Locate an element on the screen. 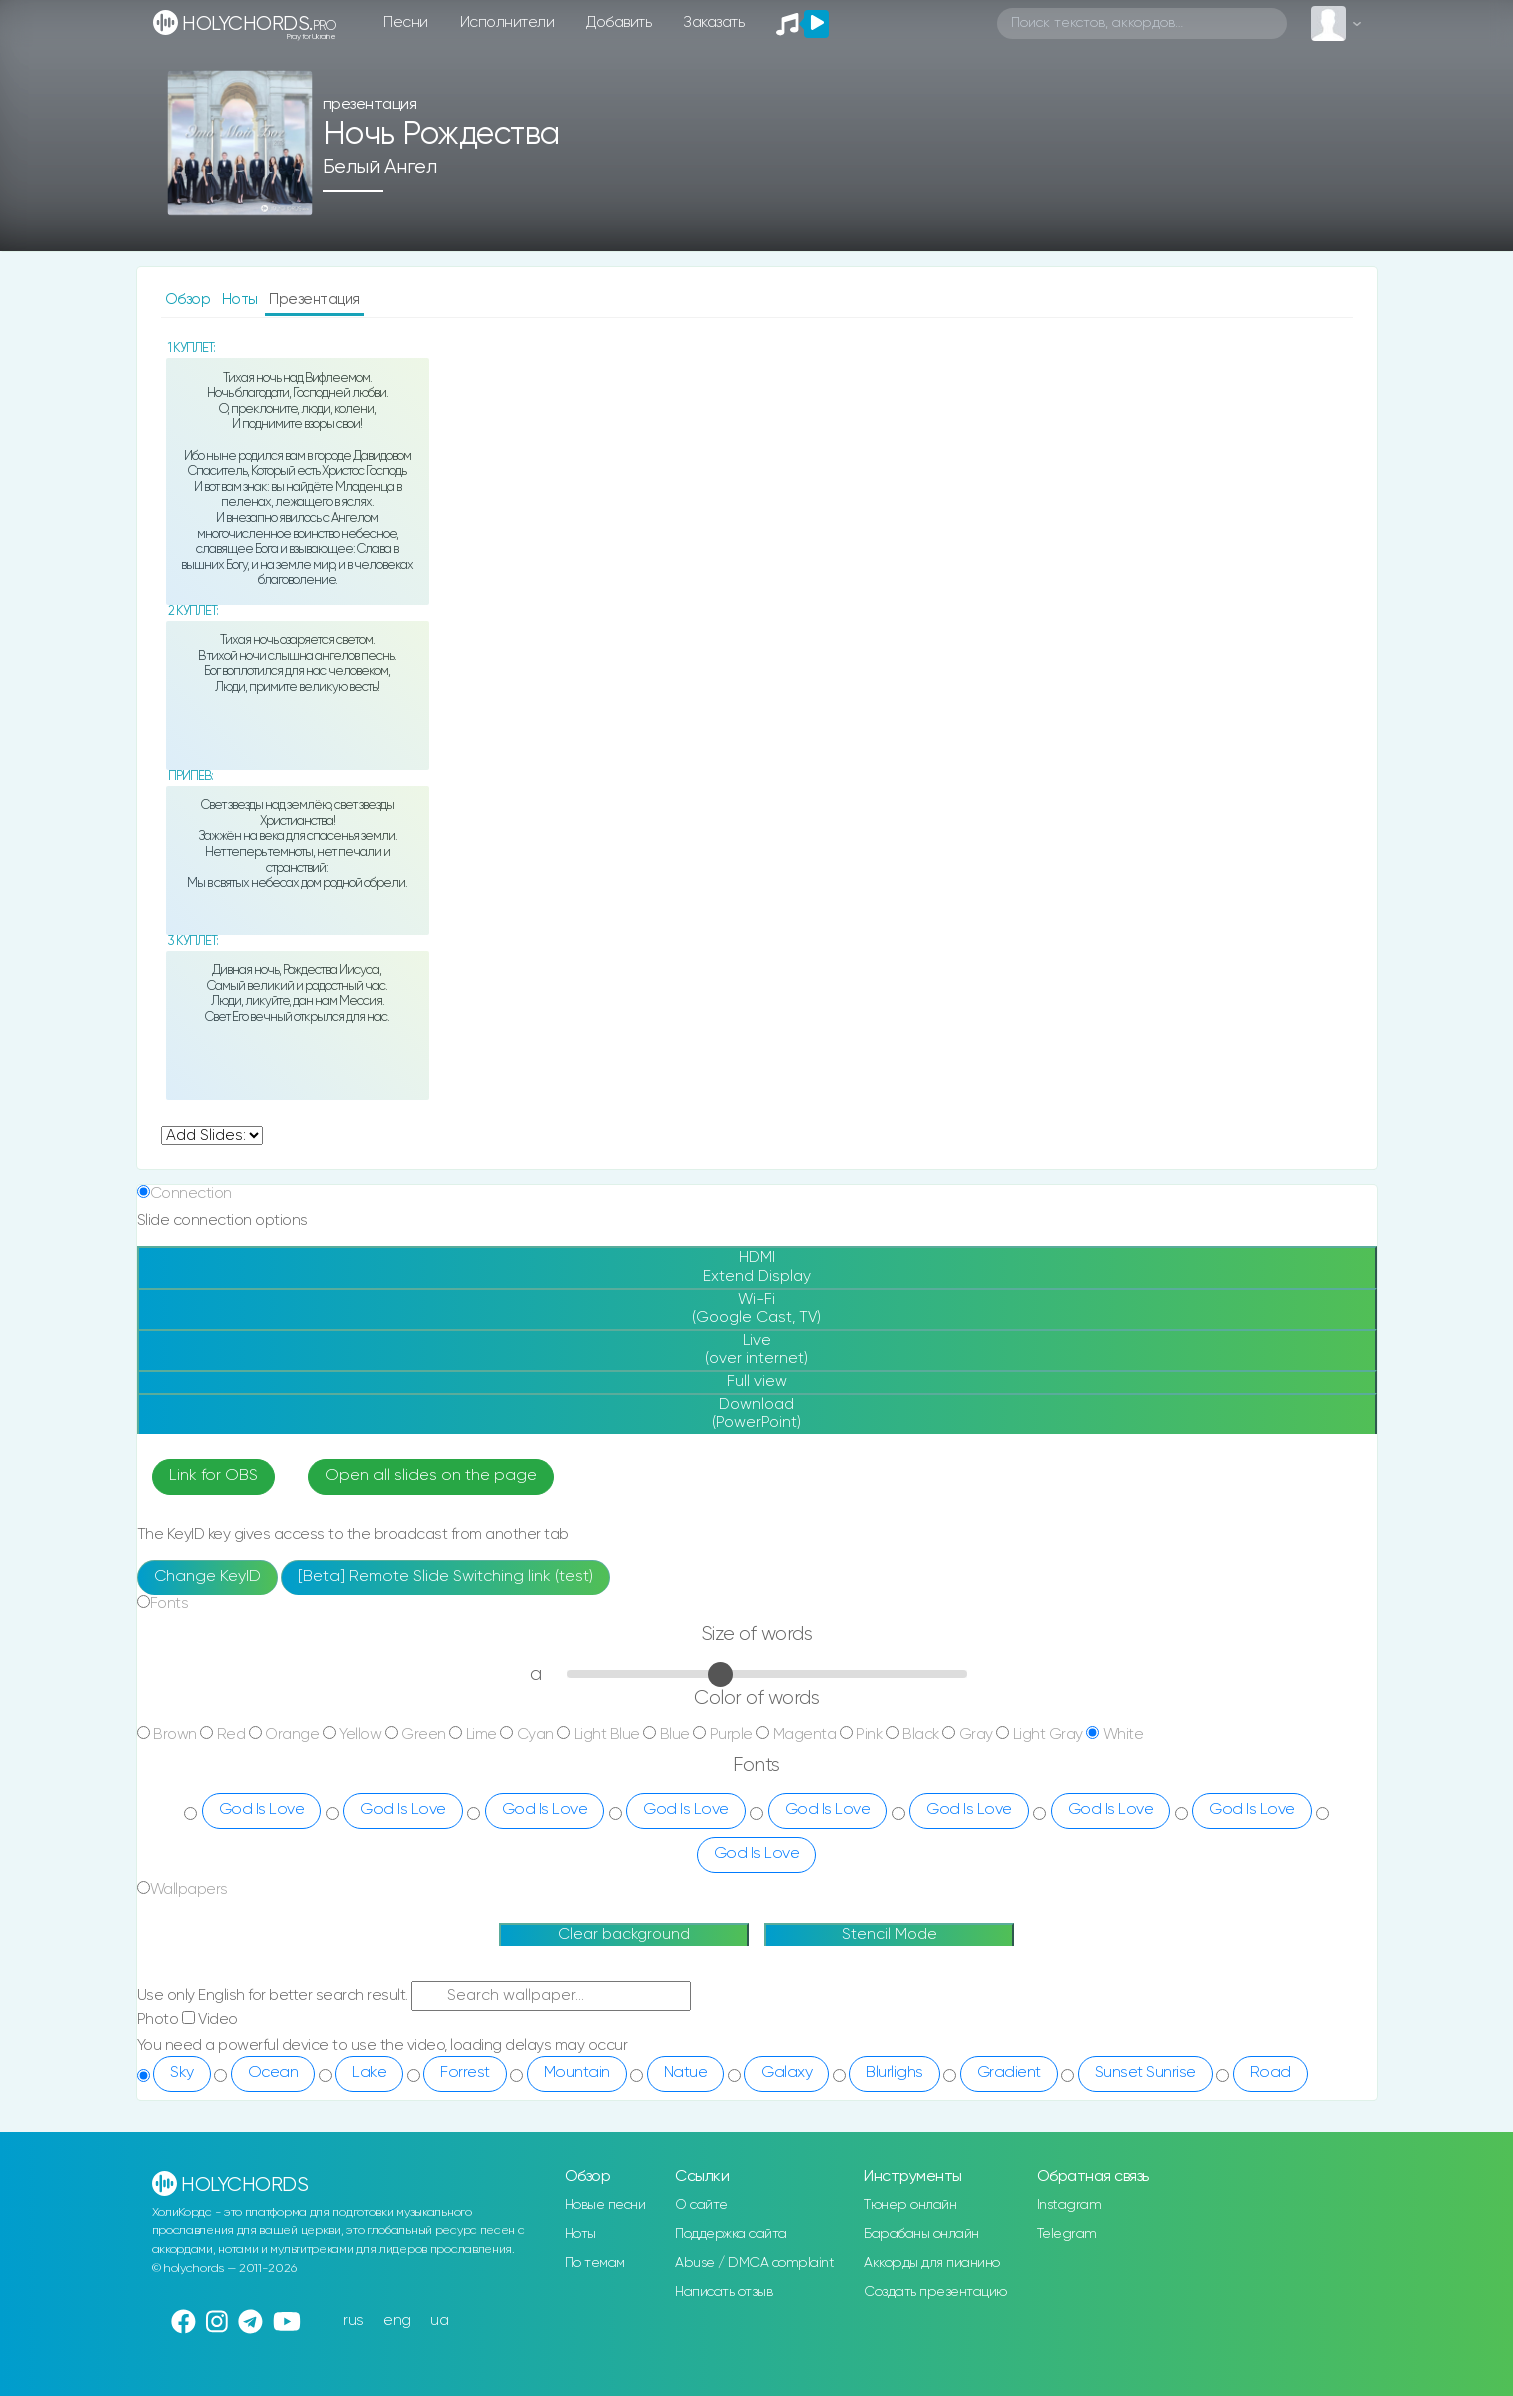 Image resolution: width=1513 pixels, height=2396 pixels. God Is Love is located at coordinates (262, 1810).